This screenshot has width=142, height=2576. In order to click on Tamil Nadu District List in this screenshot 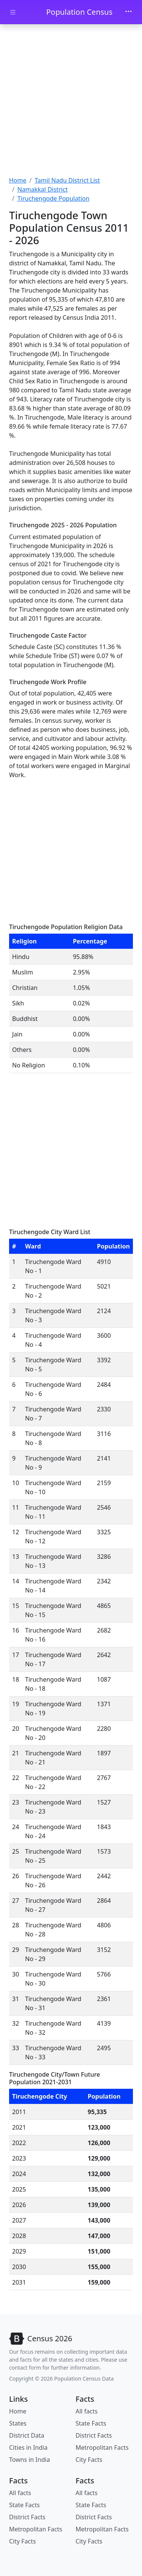, I will do `click(67, 180)`.